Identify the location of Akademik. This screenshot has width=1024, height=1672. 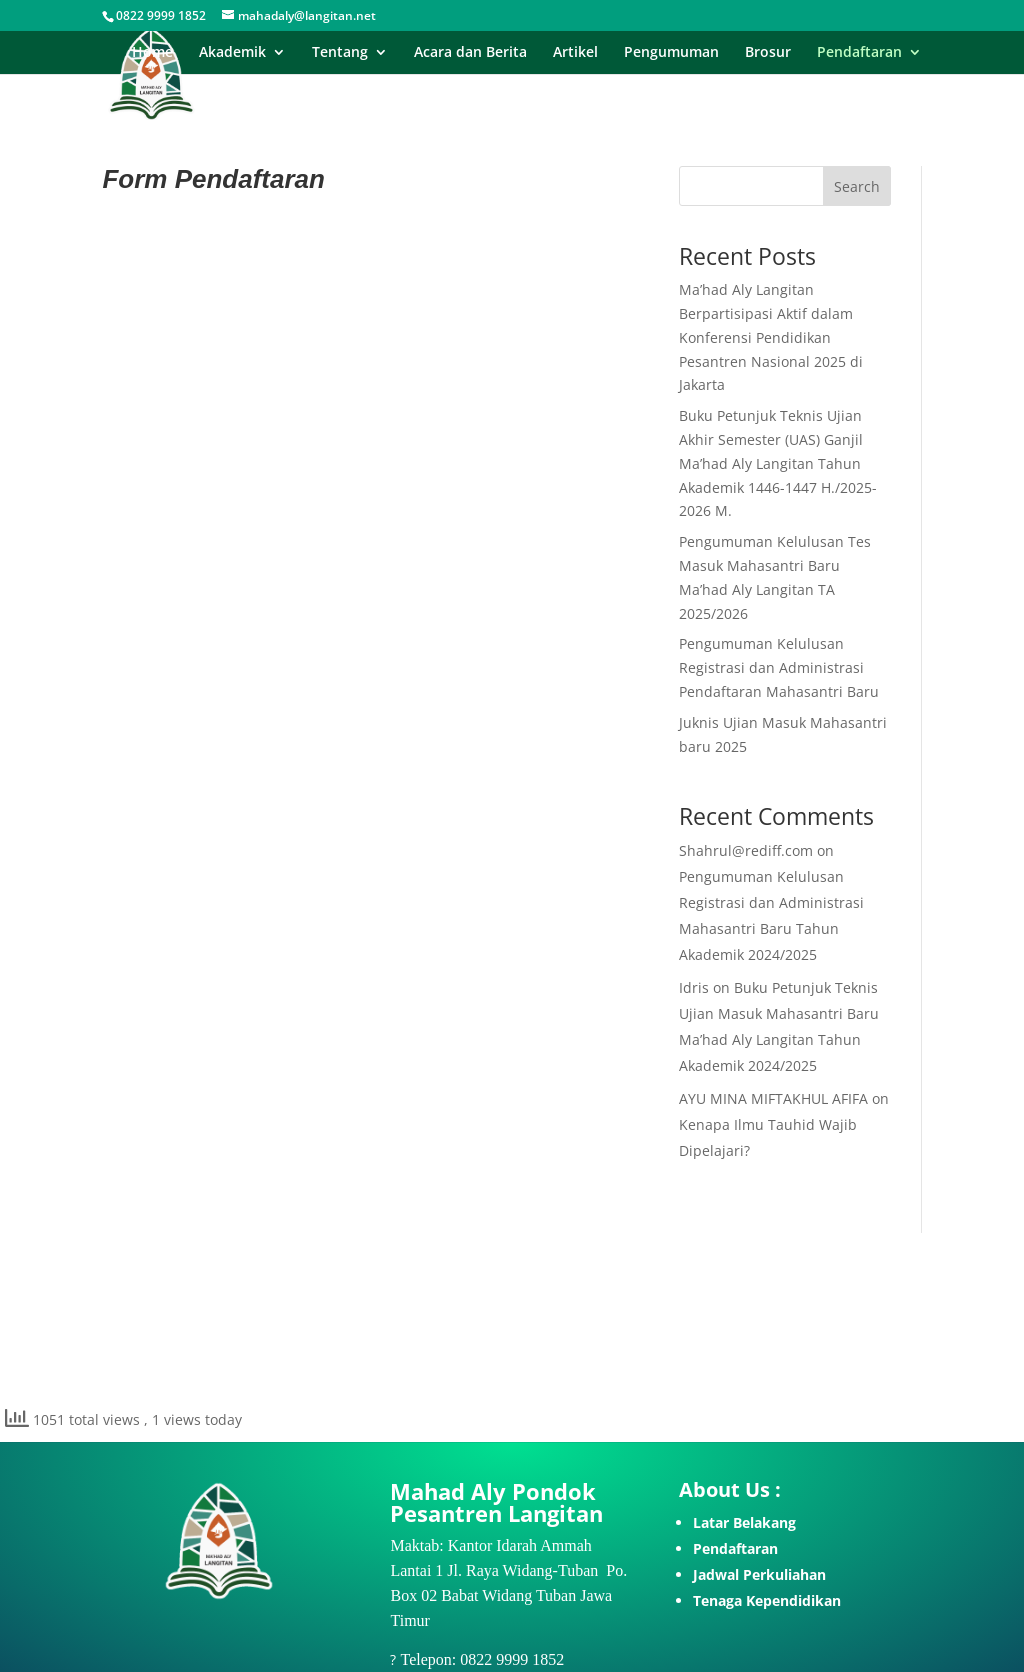
(232, 53).